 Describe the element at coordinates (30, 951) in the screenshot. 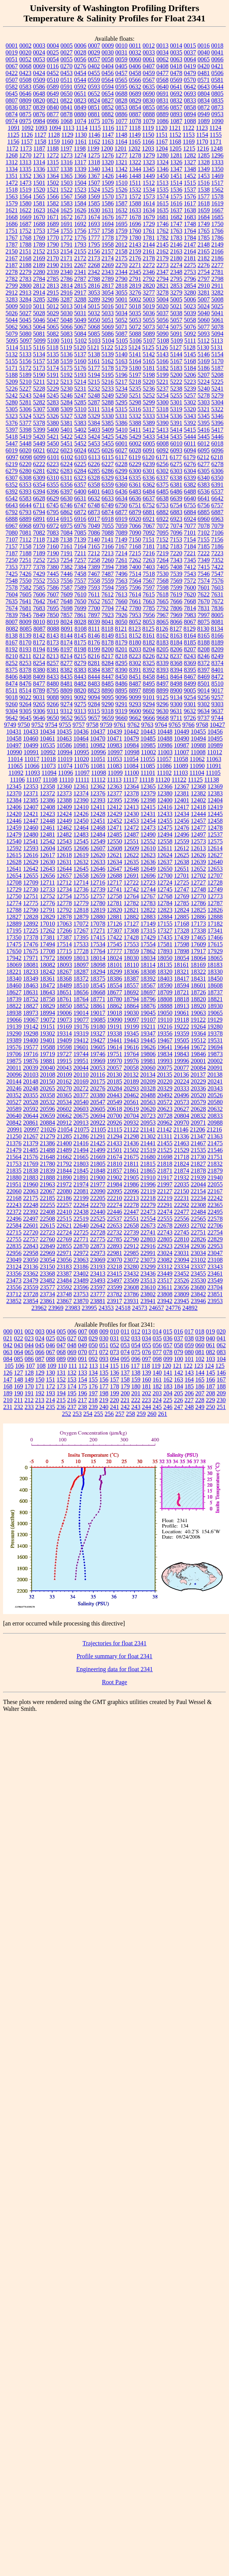

I see `17675` at that location.